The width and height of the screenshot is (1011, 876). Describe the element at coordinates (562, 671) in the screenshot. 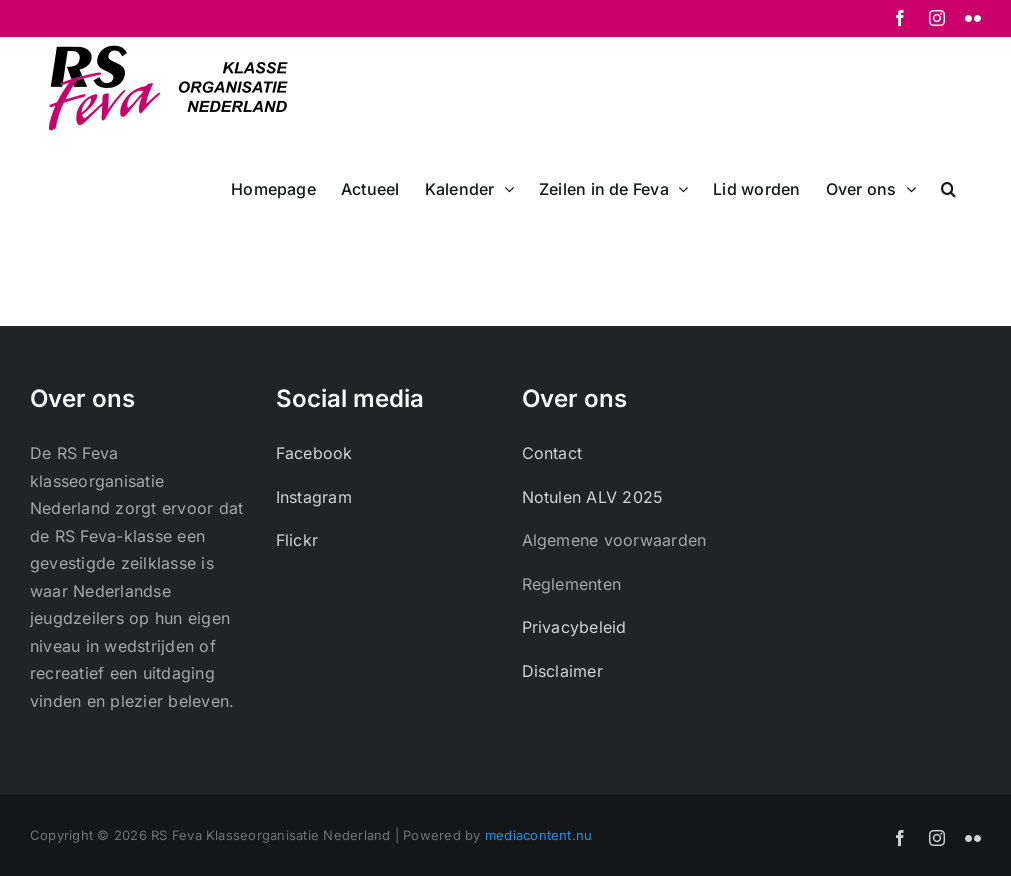

I see `Disclaimer` at that location.